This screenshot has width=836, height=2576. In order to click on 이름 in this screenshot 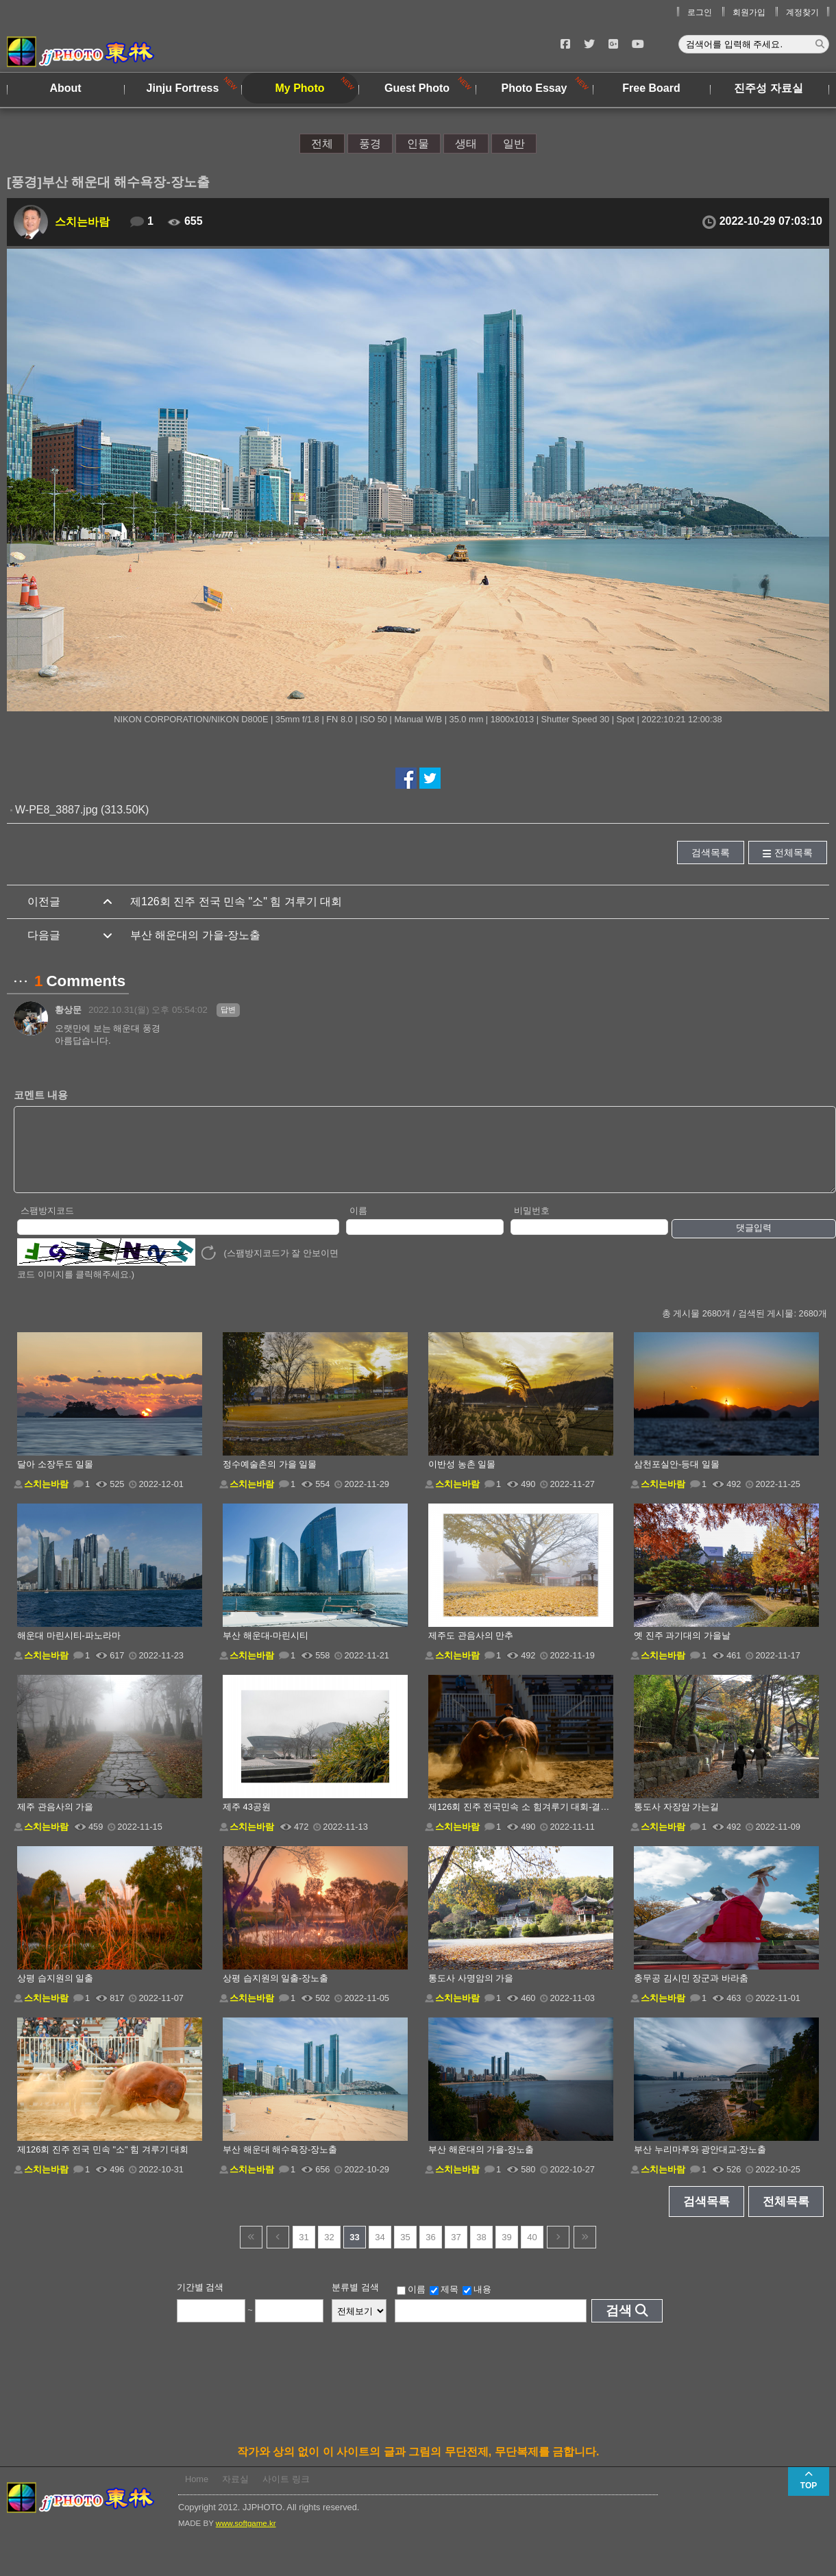, I will do `click(358, 1225)`.